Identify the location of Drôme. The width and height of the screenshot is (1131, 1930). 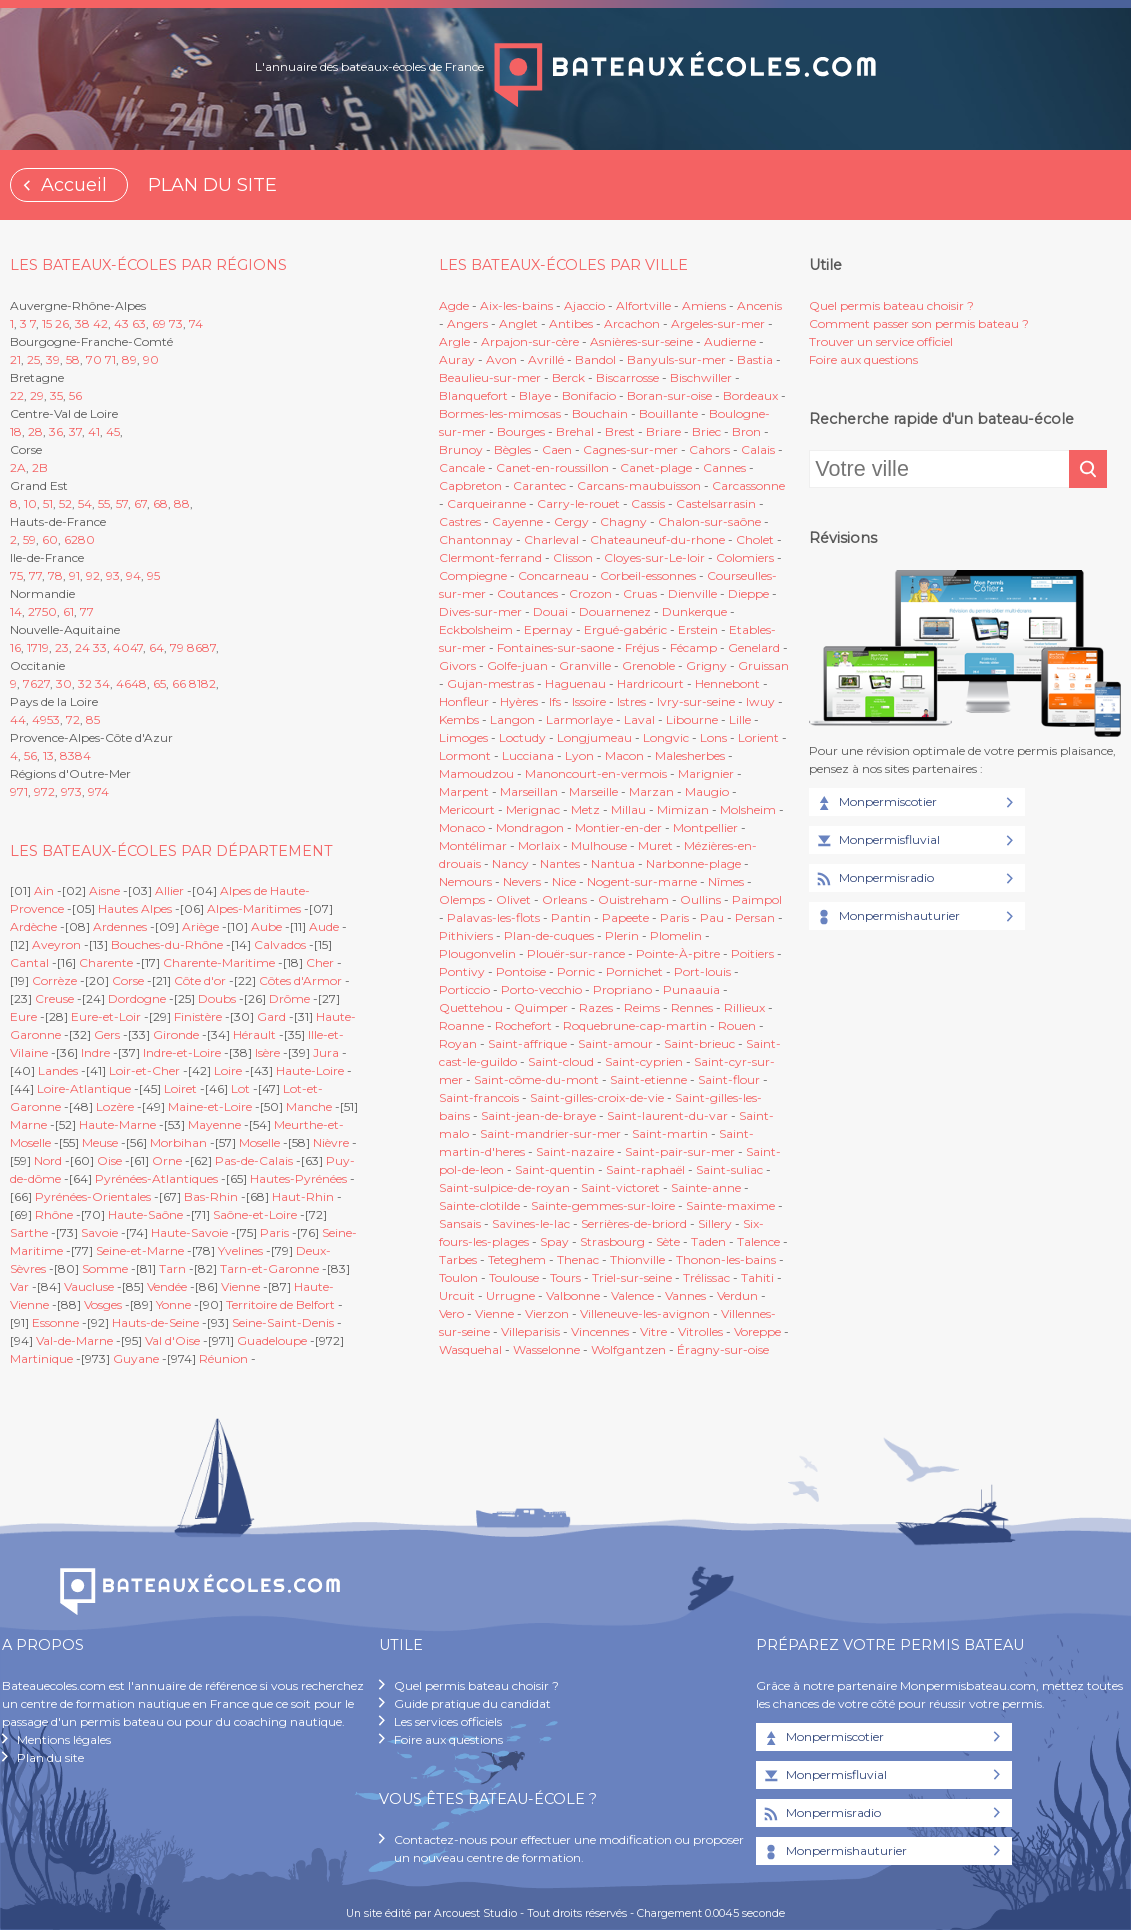
(289, 998).